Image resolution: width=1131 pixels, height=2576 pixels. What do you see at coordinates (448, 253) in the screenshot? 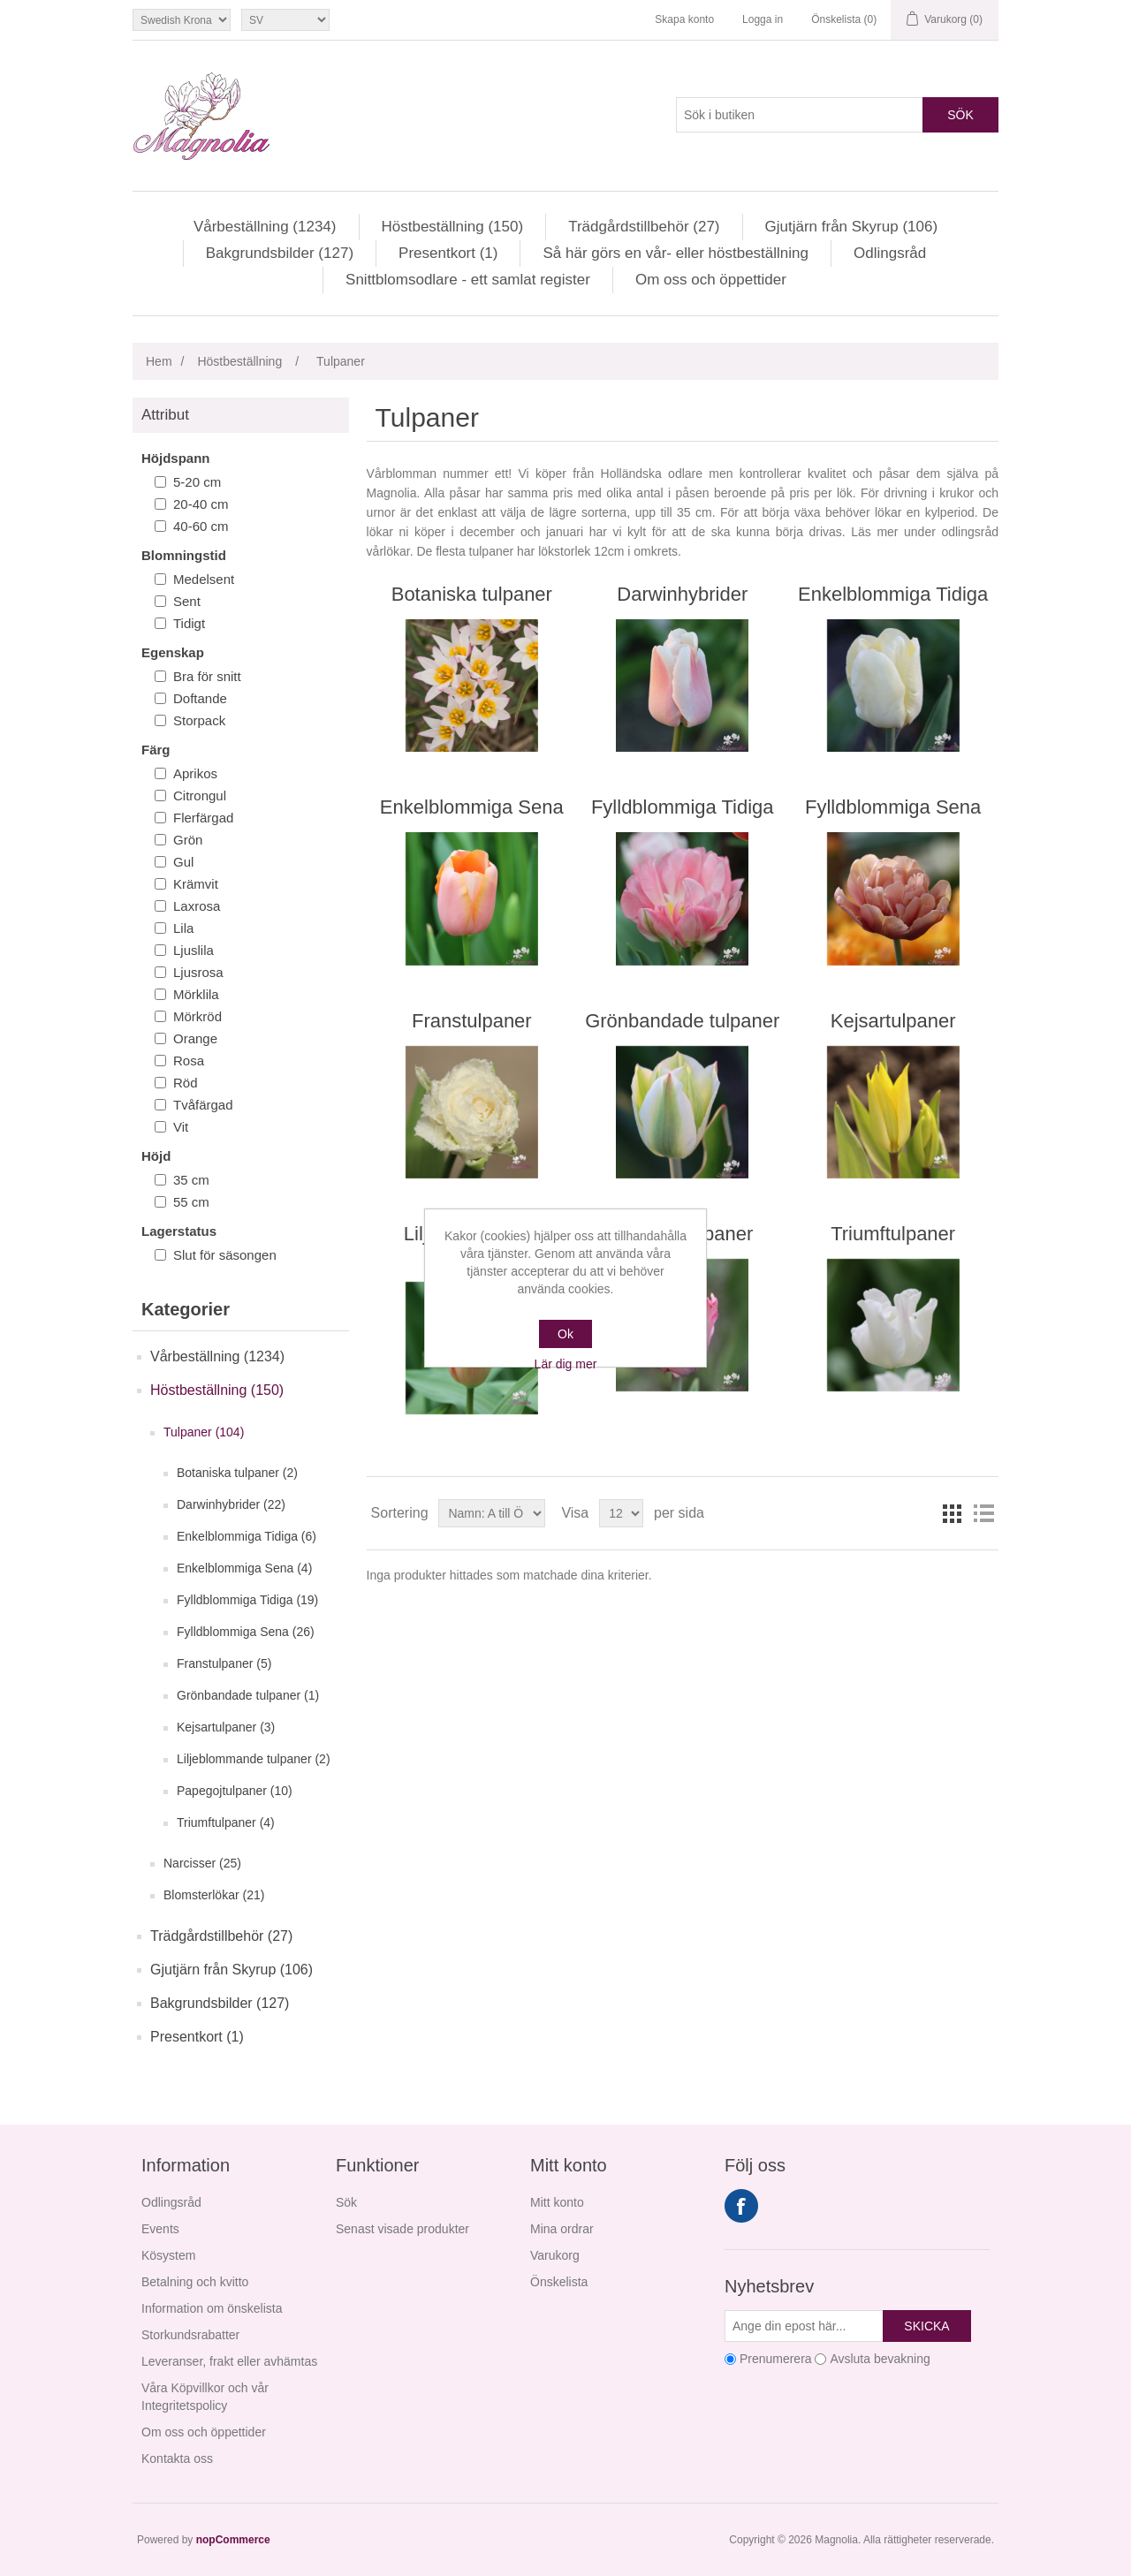
I see `Presentkort (1)` at bounding box center [448, 253].